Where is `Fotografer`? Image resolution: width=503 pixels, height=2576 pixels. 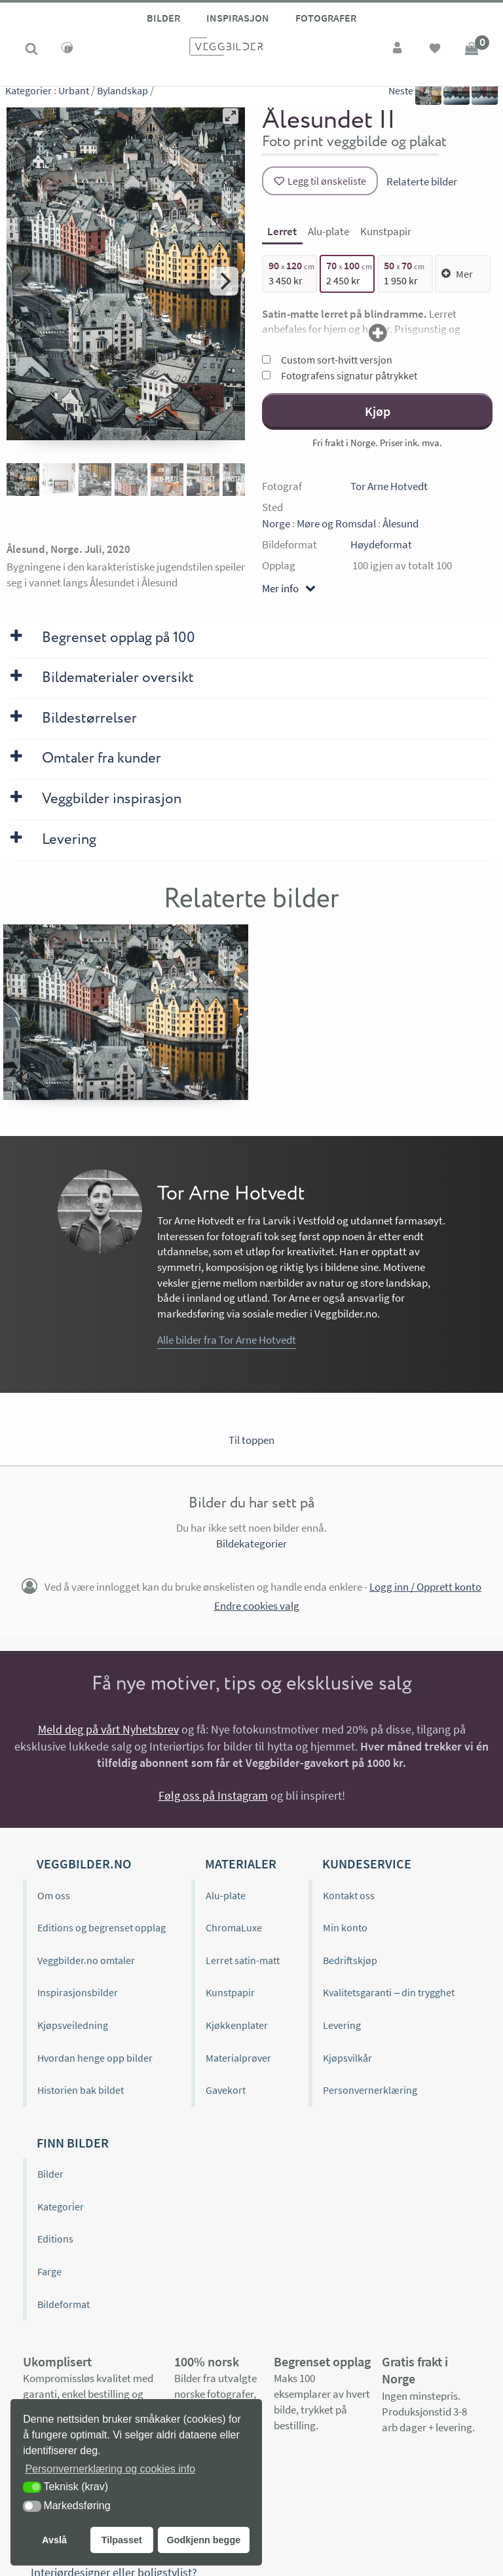 Fotografer is located at coordinates (325, 17).